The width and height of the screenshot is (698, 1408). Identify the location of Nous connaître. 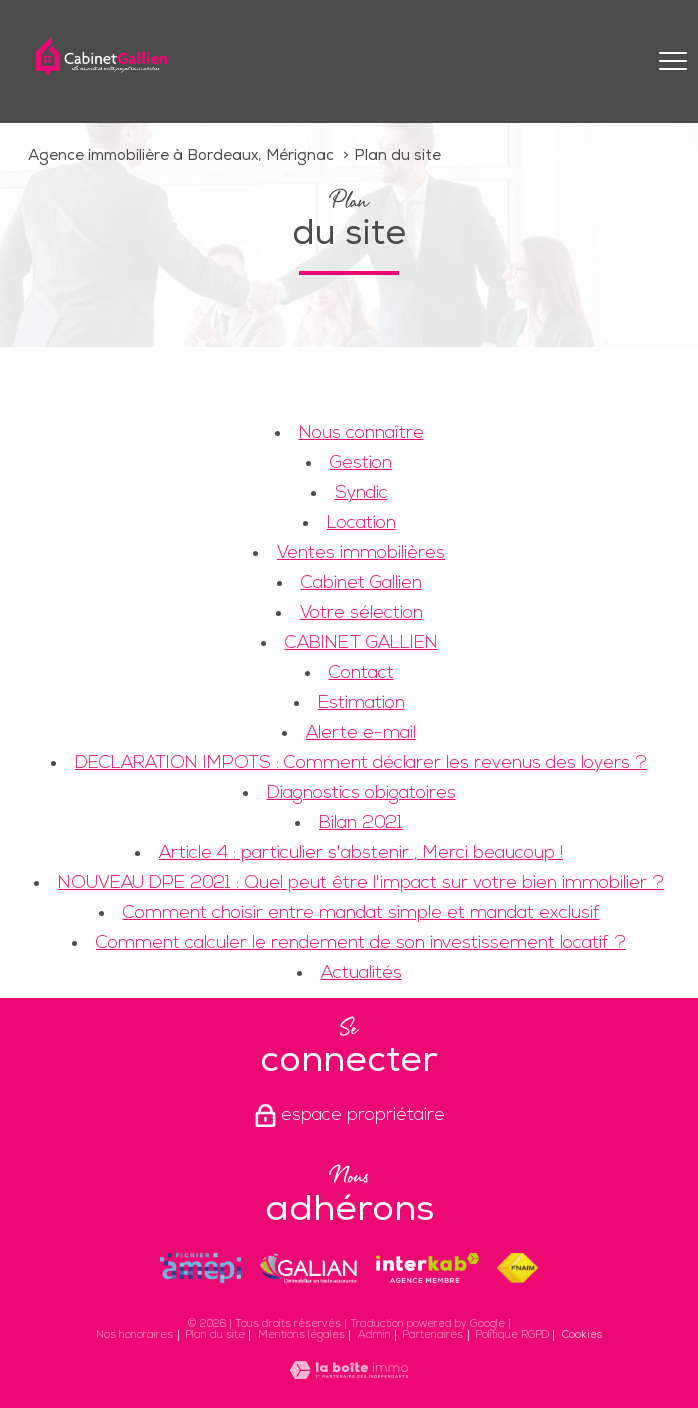
(361, 433).